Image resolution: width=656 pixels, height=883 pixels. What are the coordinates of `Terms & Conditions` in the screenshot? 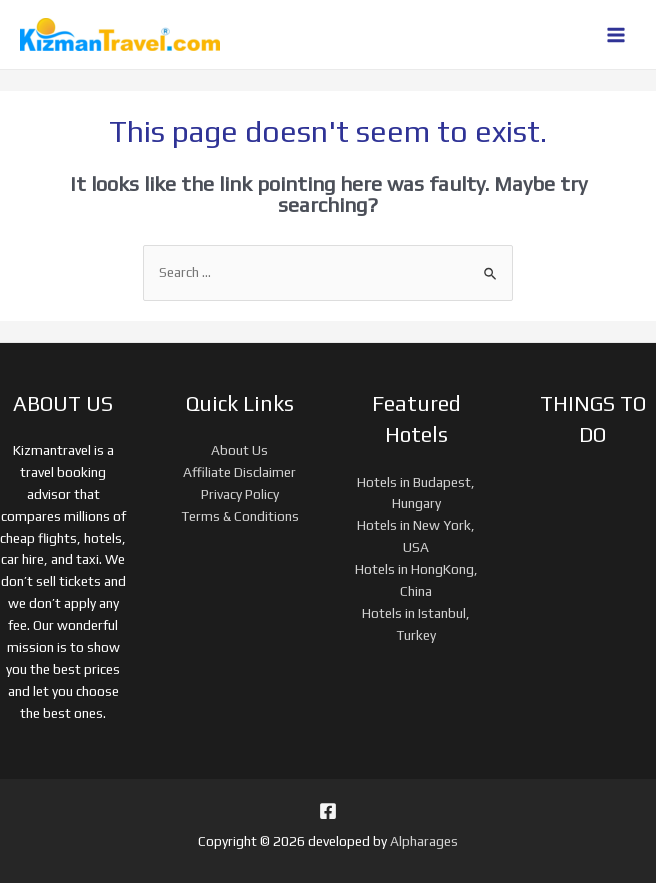 It's located at (240, 516).